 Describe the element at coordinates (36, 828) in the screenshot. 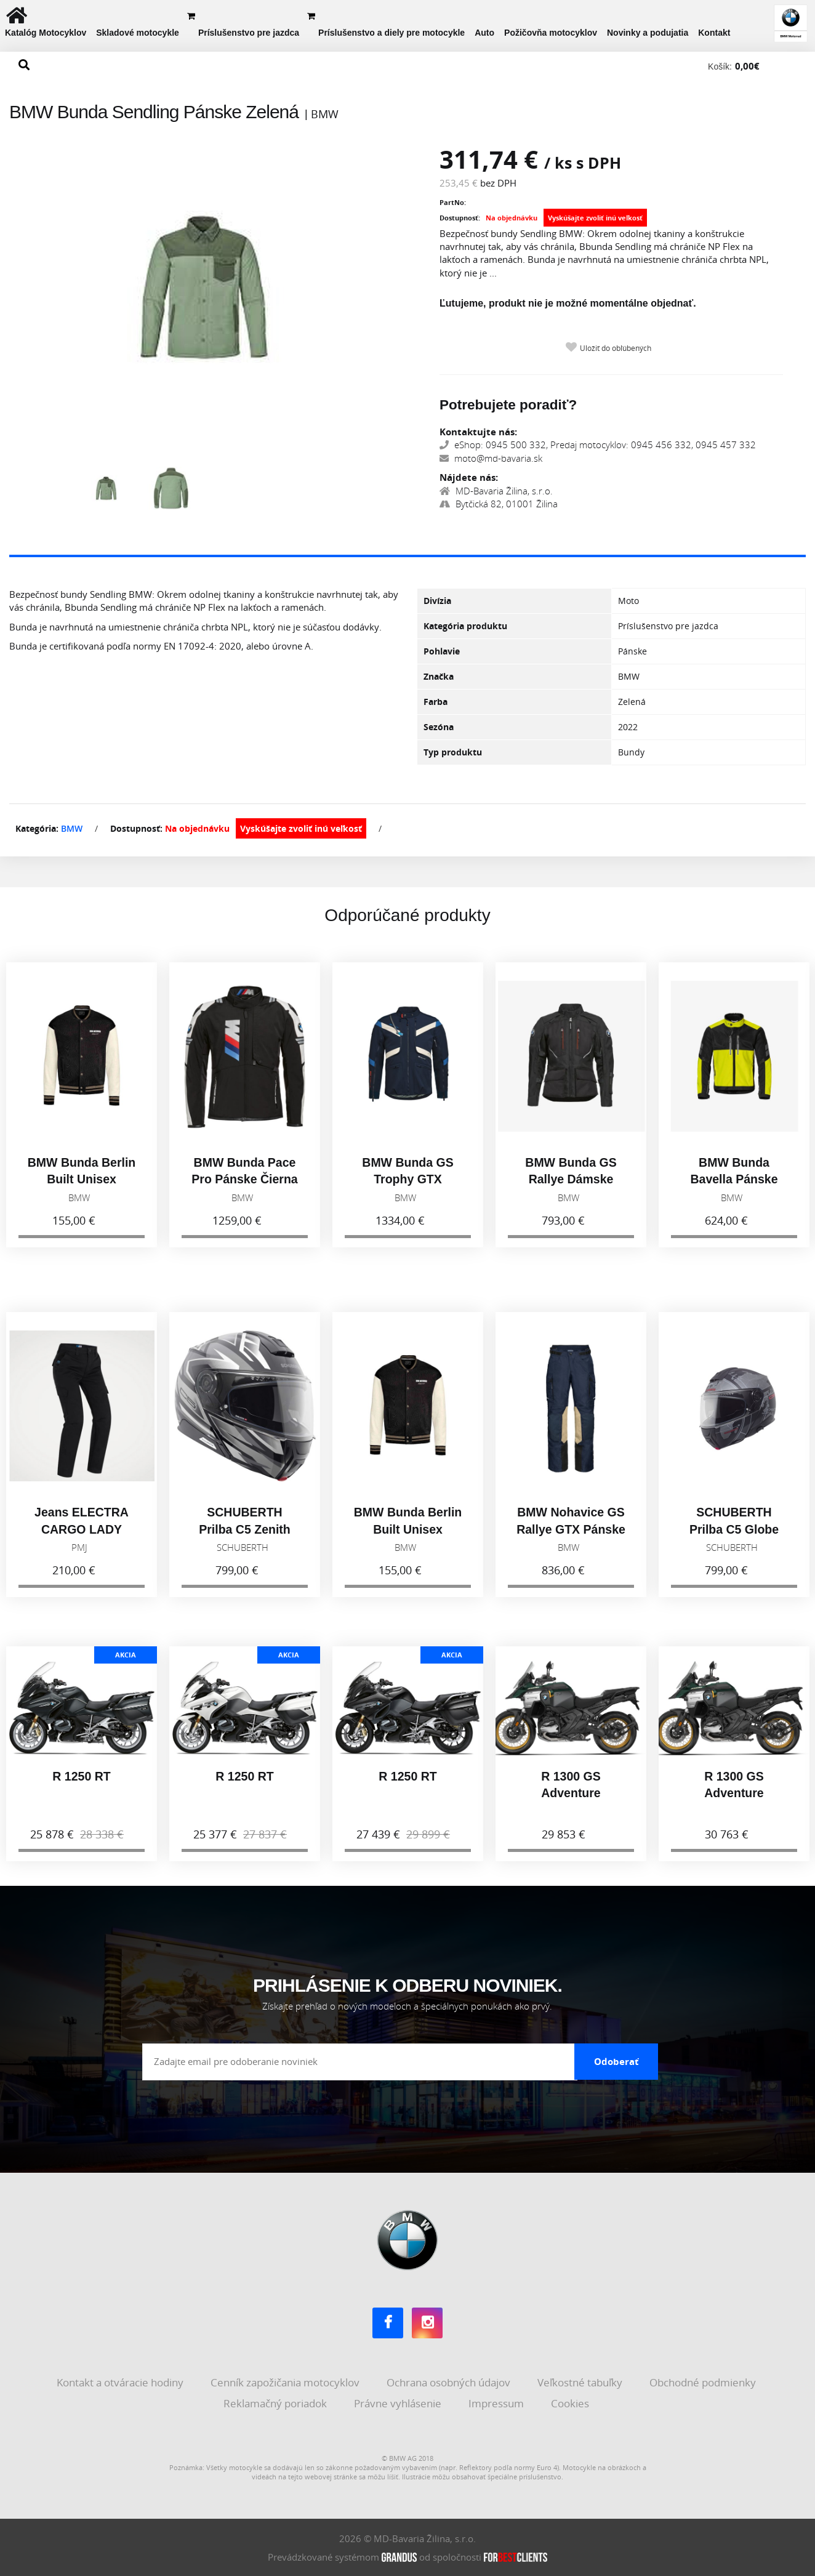

I see `Kategória:` at that location.